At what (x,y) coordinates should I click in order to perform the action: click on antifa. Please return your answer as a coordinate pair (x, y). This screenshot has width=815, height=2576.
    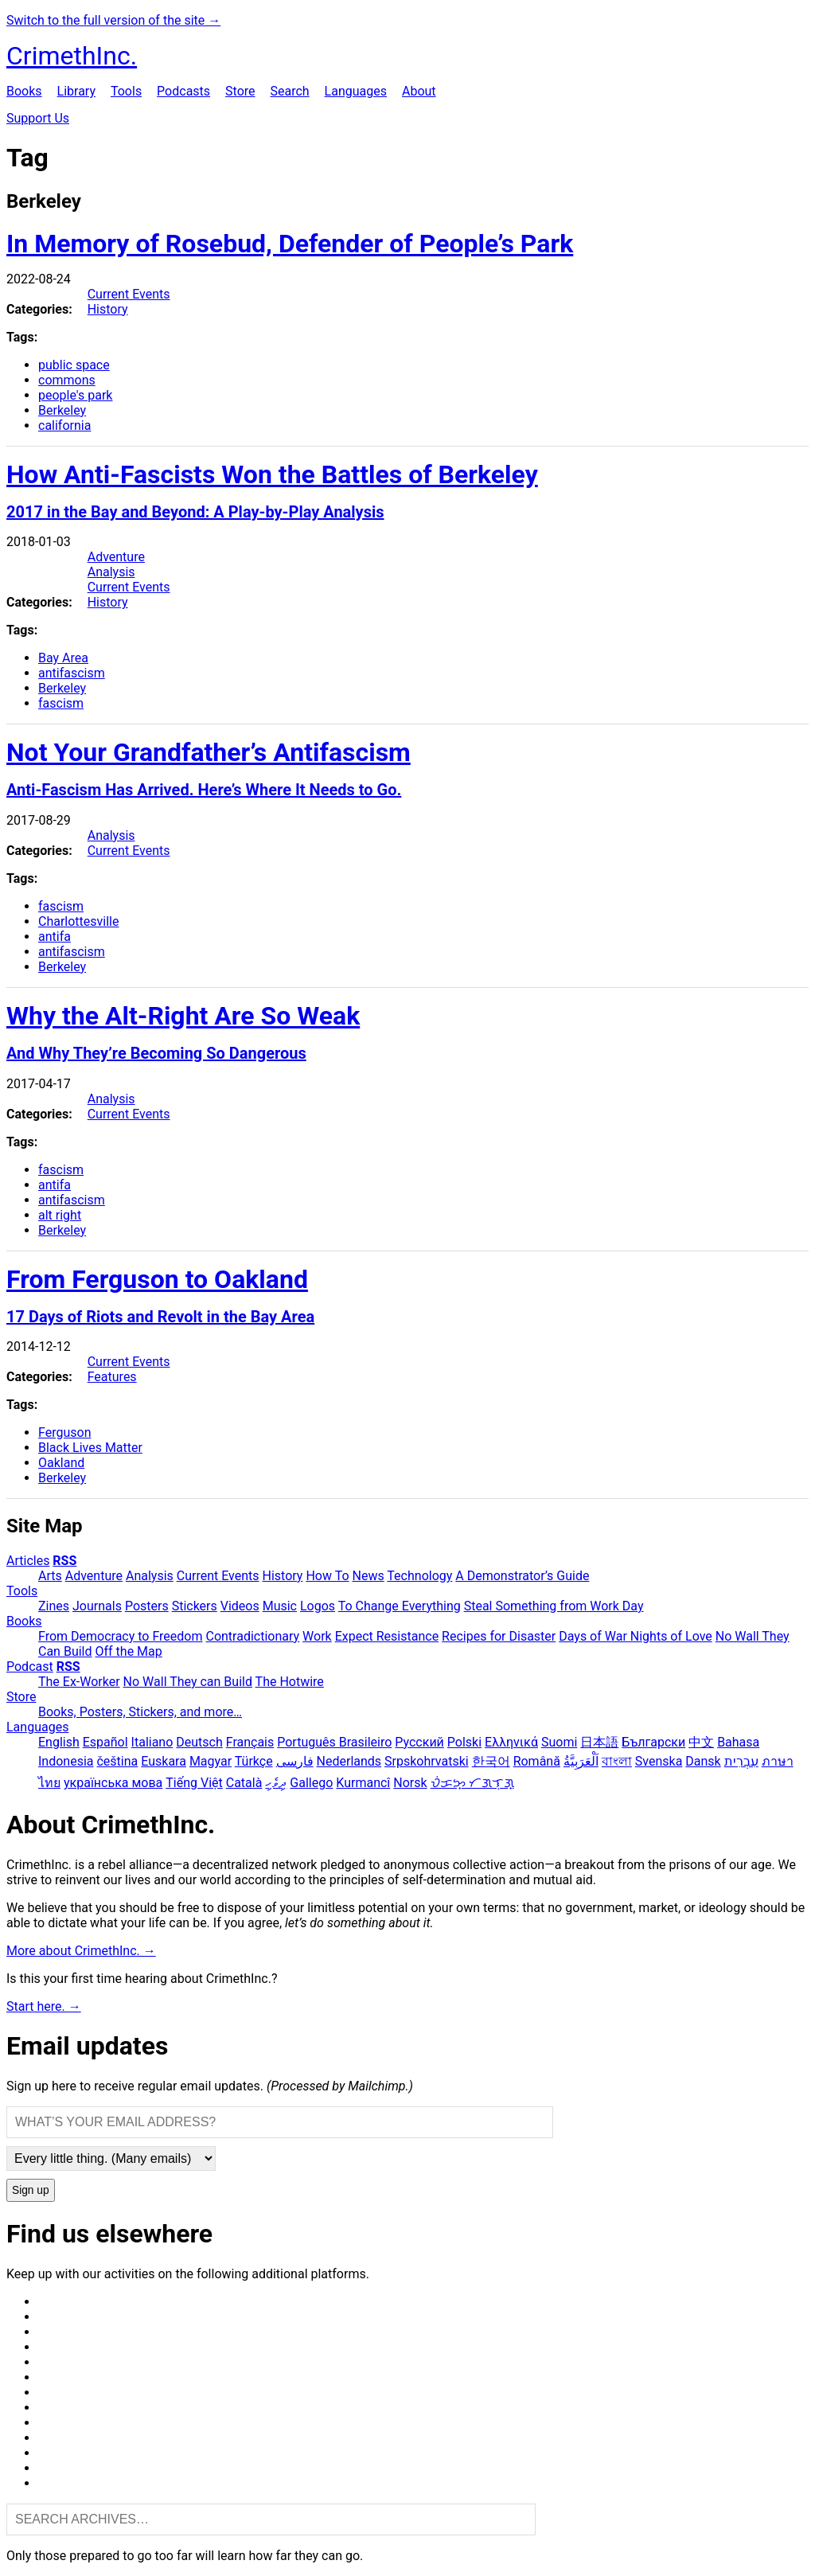
    Looking at the image, I should click on (54, 936).